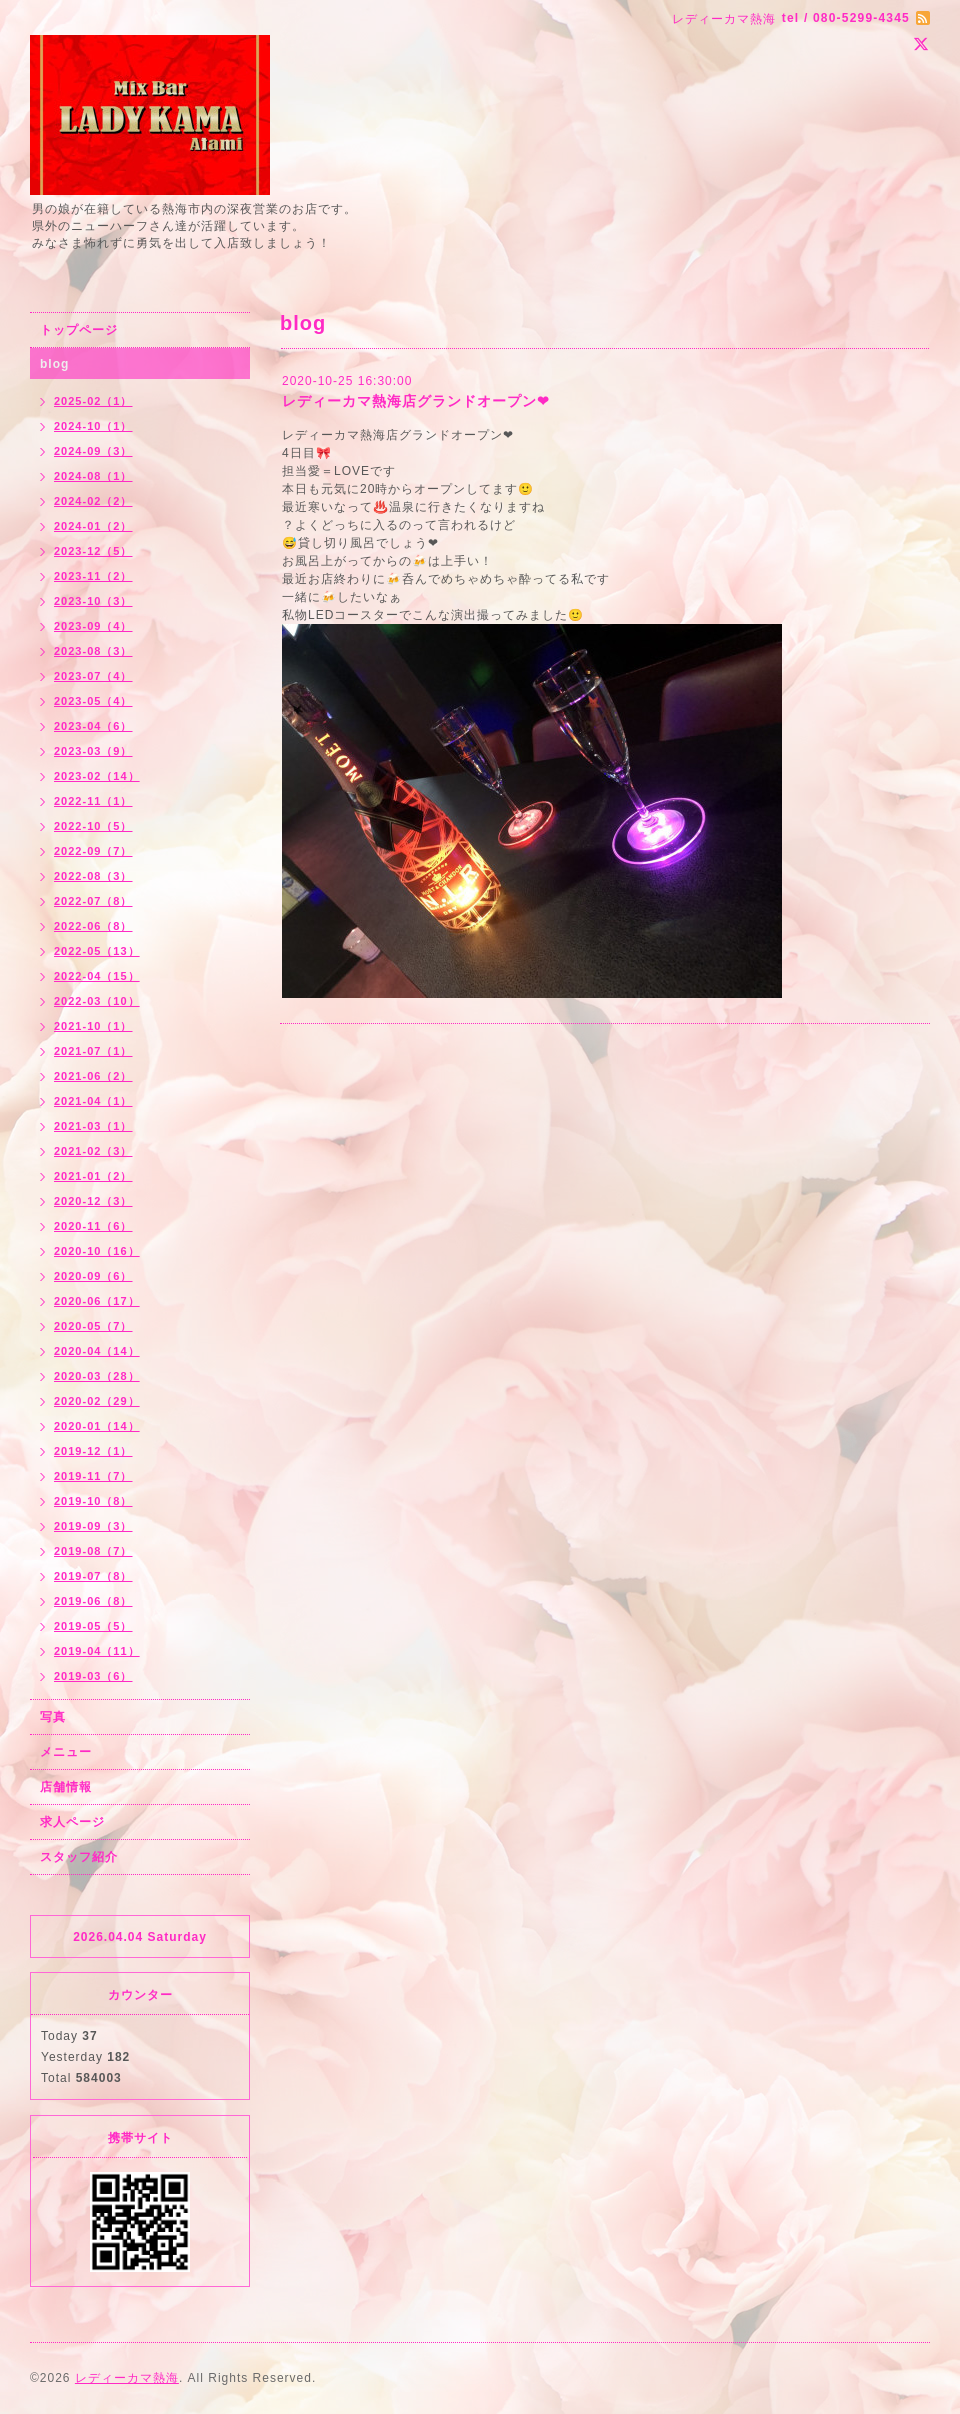  I want to click on 2022-03（10）, so click(97, 1001).